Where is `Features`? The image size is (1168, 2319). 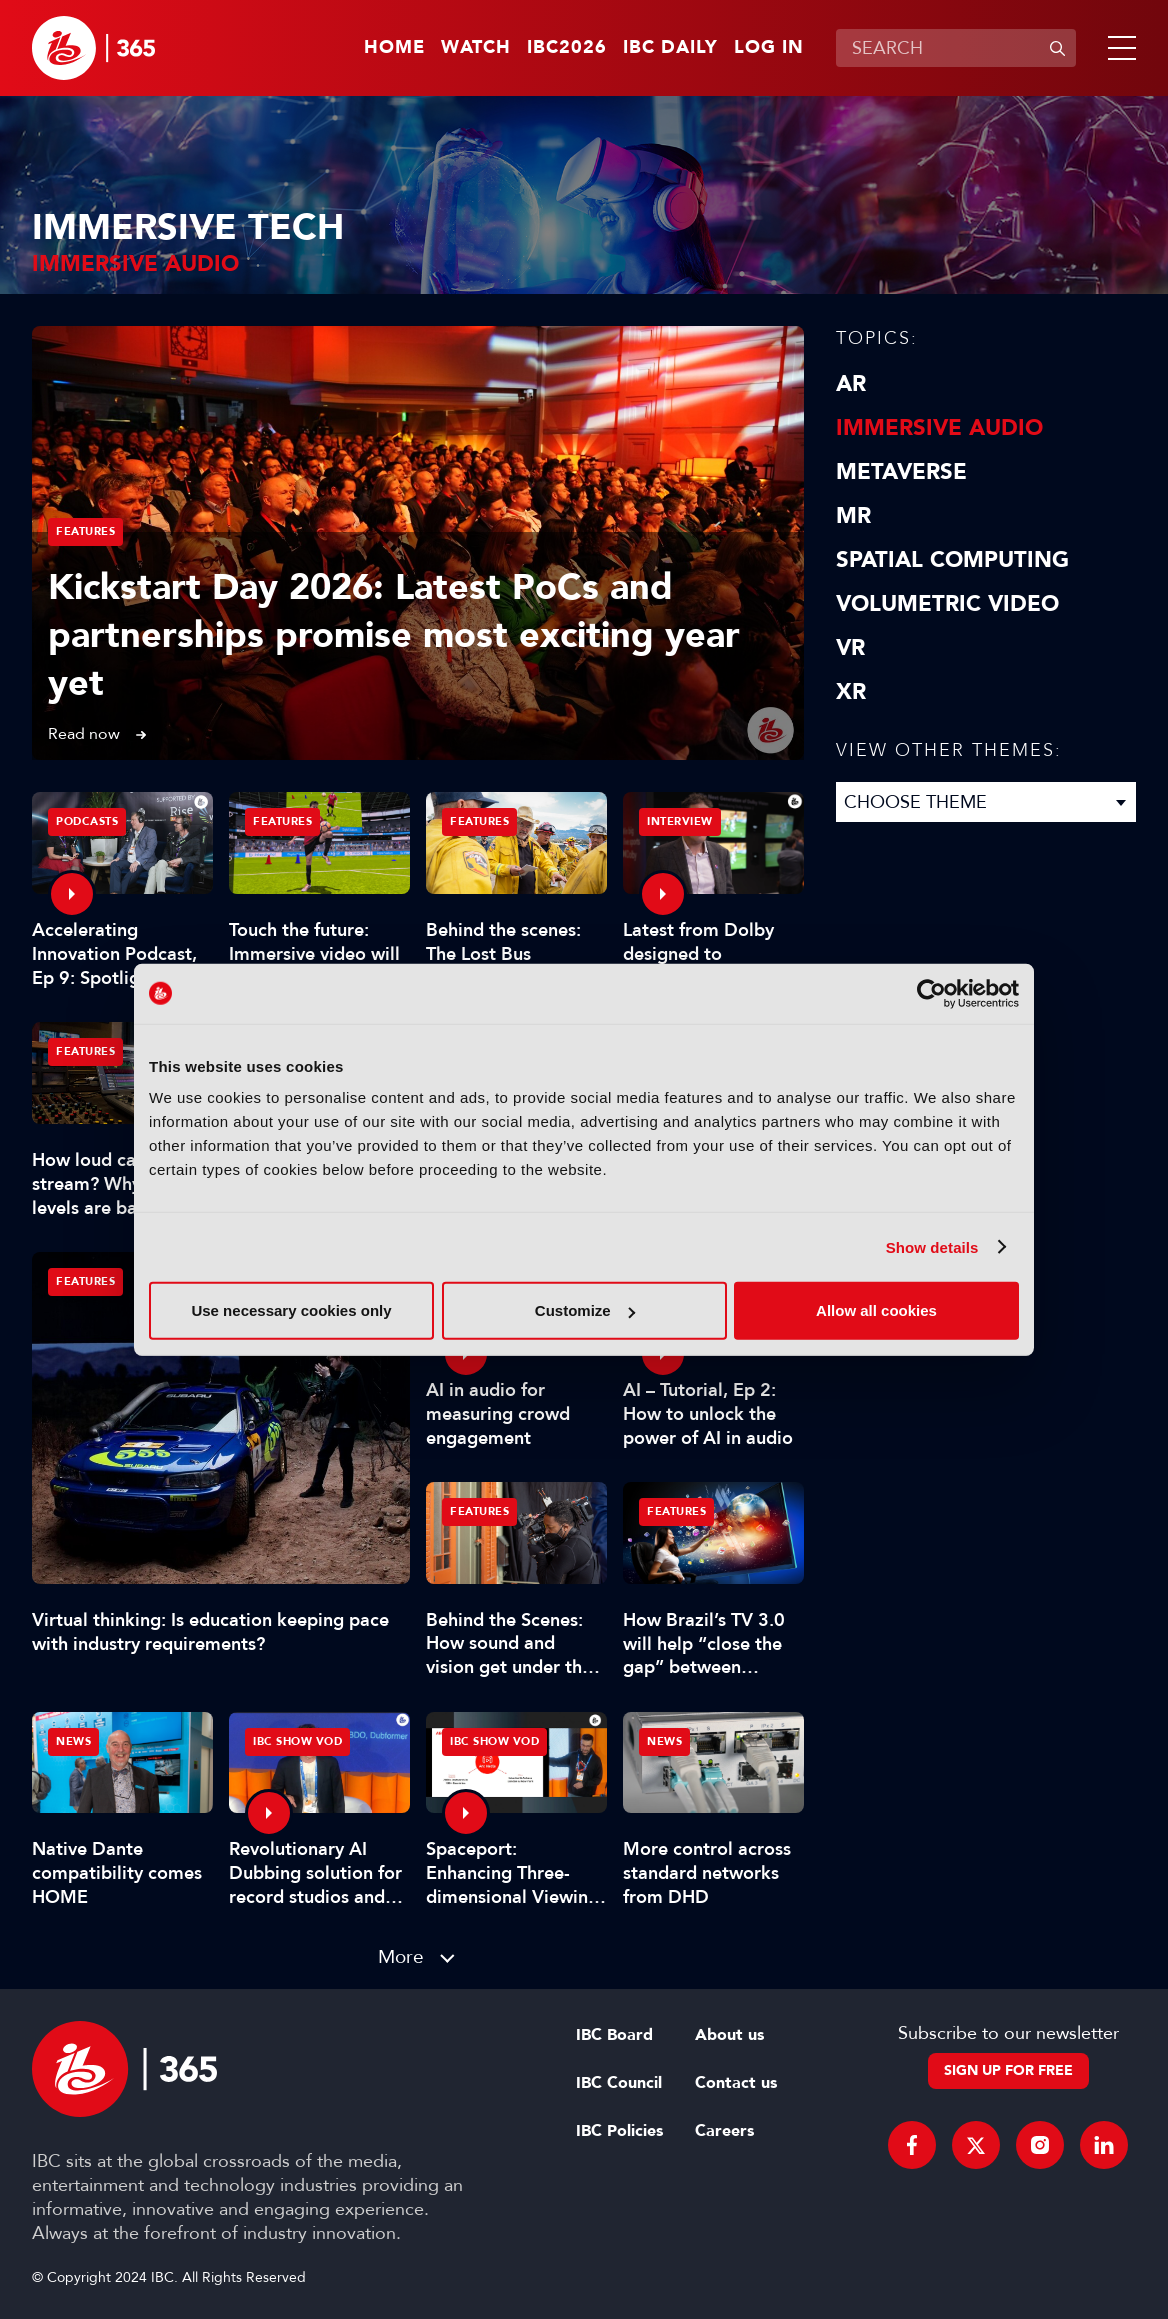
Features is located at coordinates (85, 531).